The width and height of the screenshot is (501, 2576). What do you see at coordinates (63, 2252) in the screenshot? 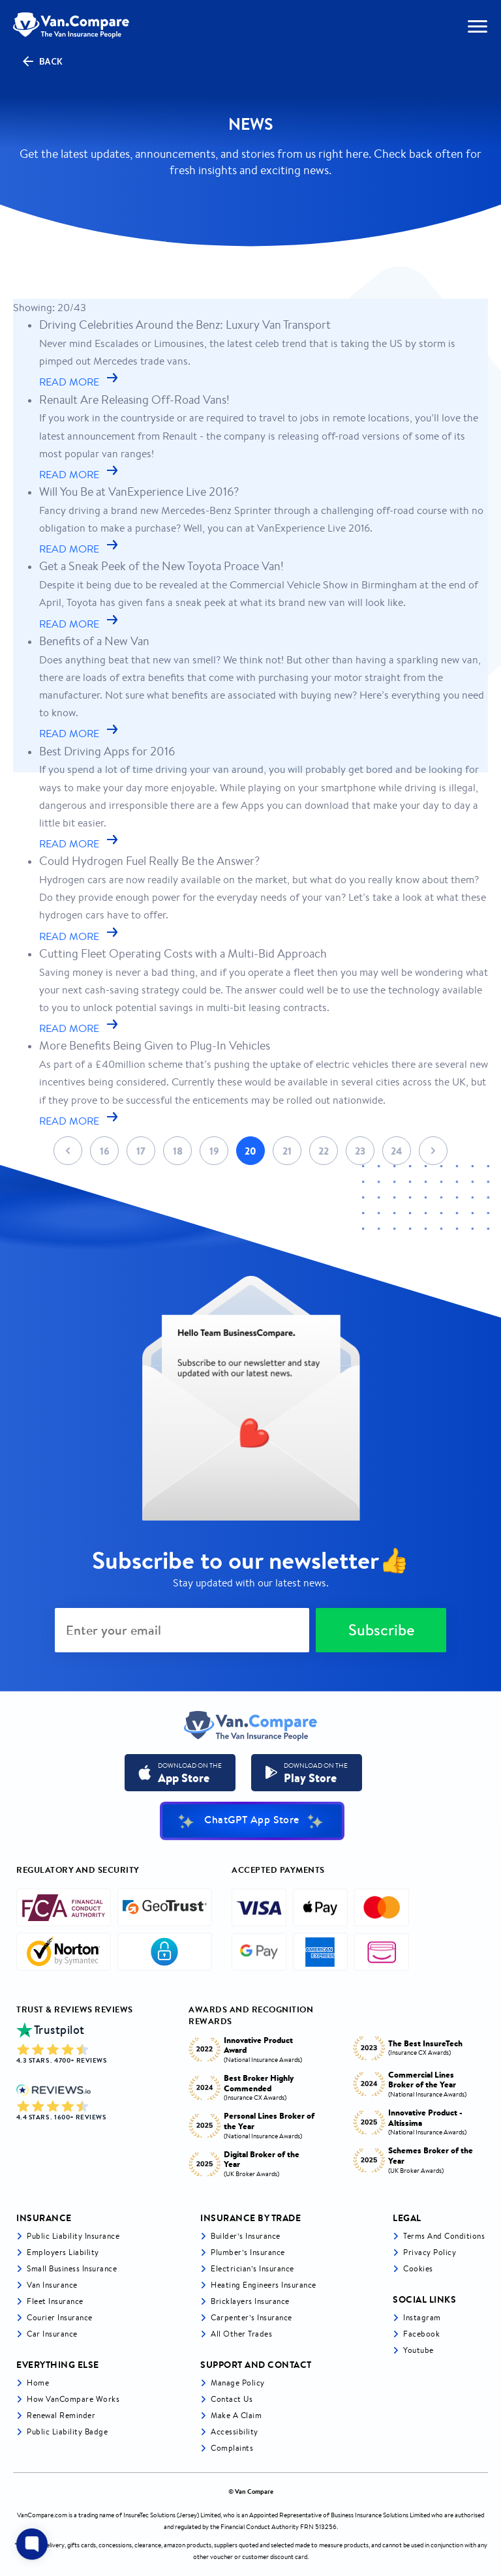
I see `Employers liability` at bounding box center [63, 2252].